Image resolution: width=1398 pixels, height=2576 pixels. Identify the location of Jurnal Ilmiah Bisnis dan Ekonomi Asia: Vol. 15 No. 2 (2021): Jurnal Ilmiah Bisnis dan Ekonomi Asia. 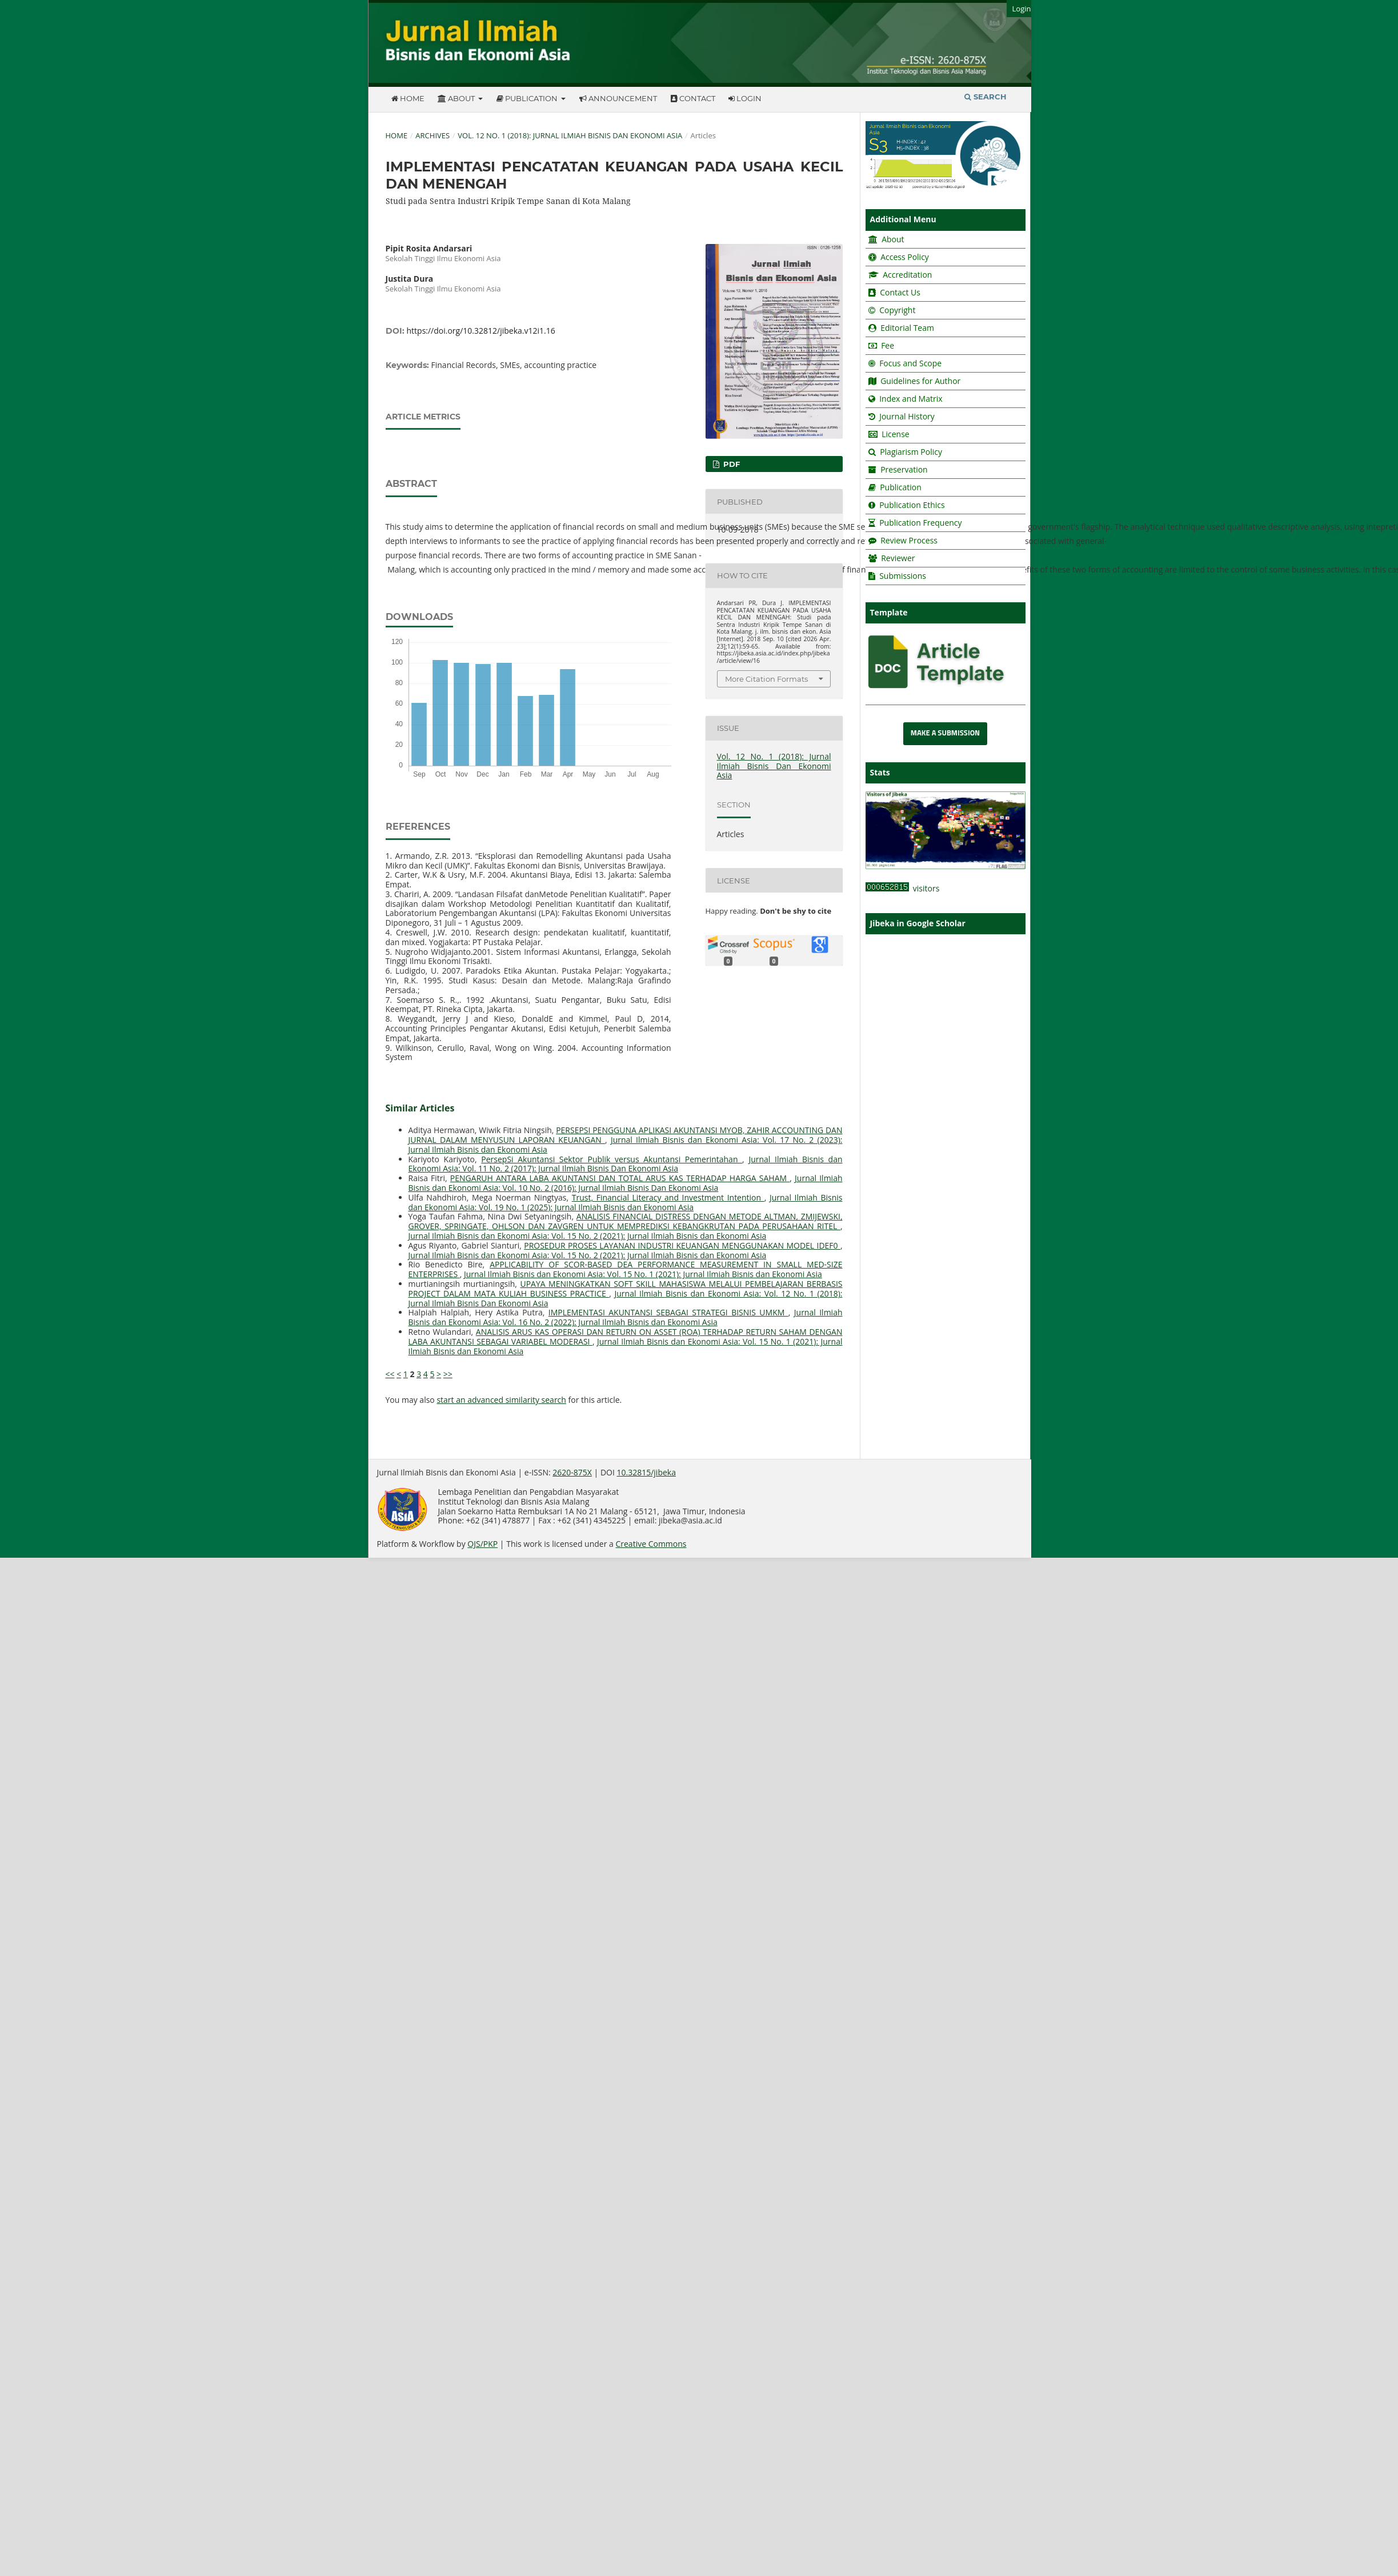
(587, 1235).